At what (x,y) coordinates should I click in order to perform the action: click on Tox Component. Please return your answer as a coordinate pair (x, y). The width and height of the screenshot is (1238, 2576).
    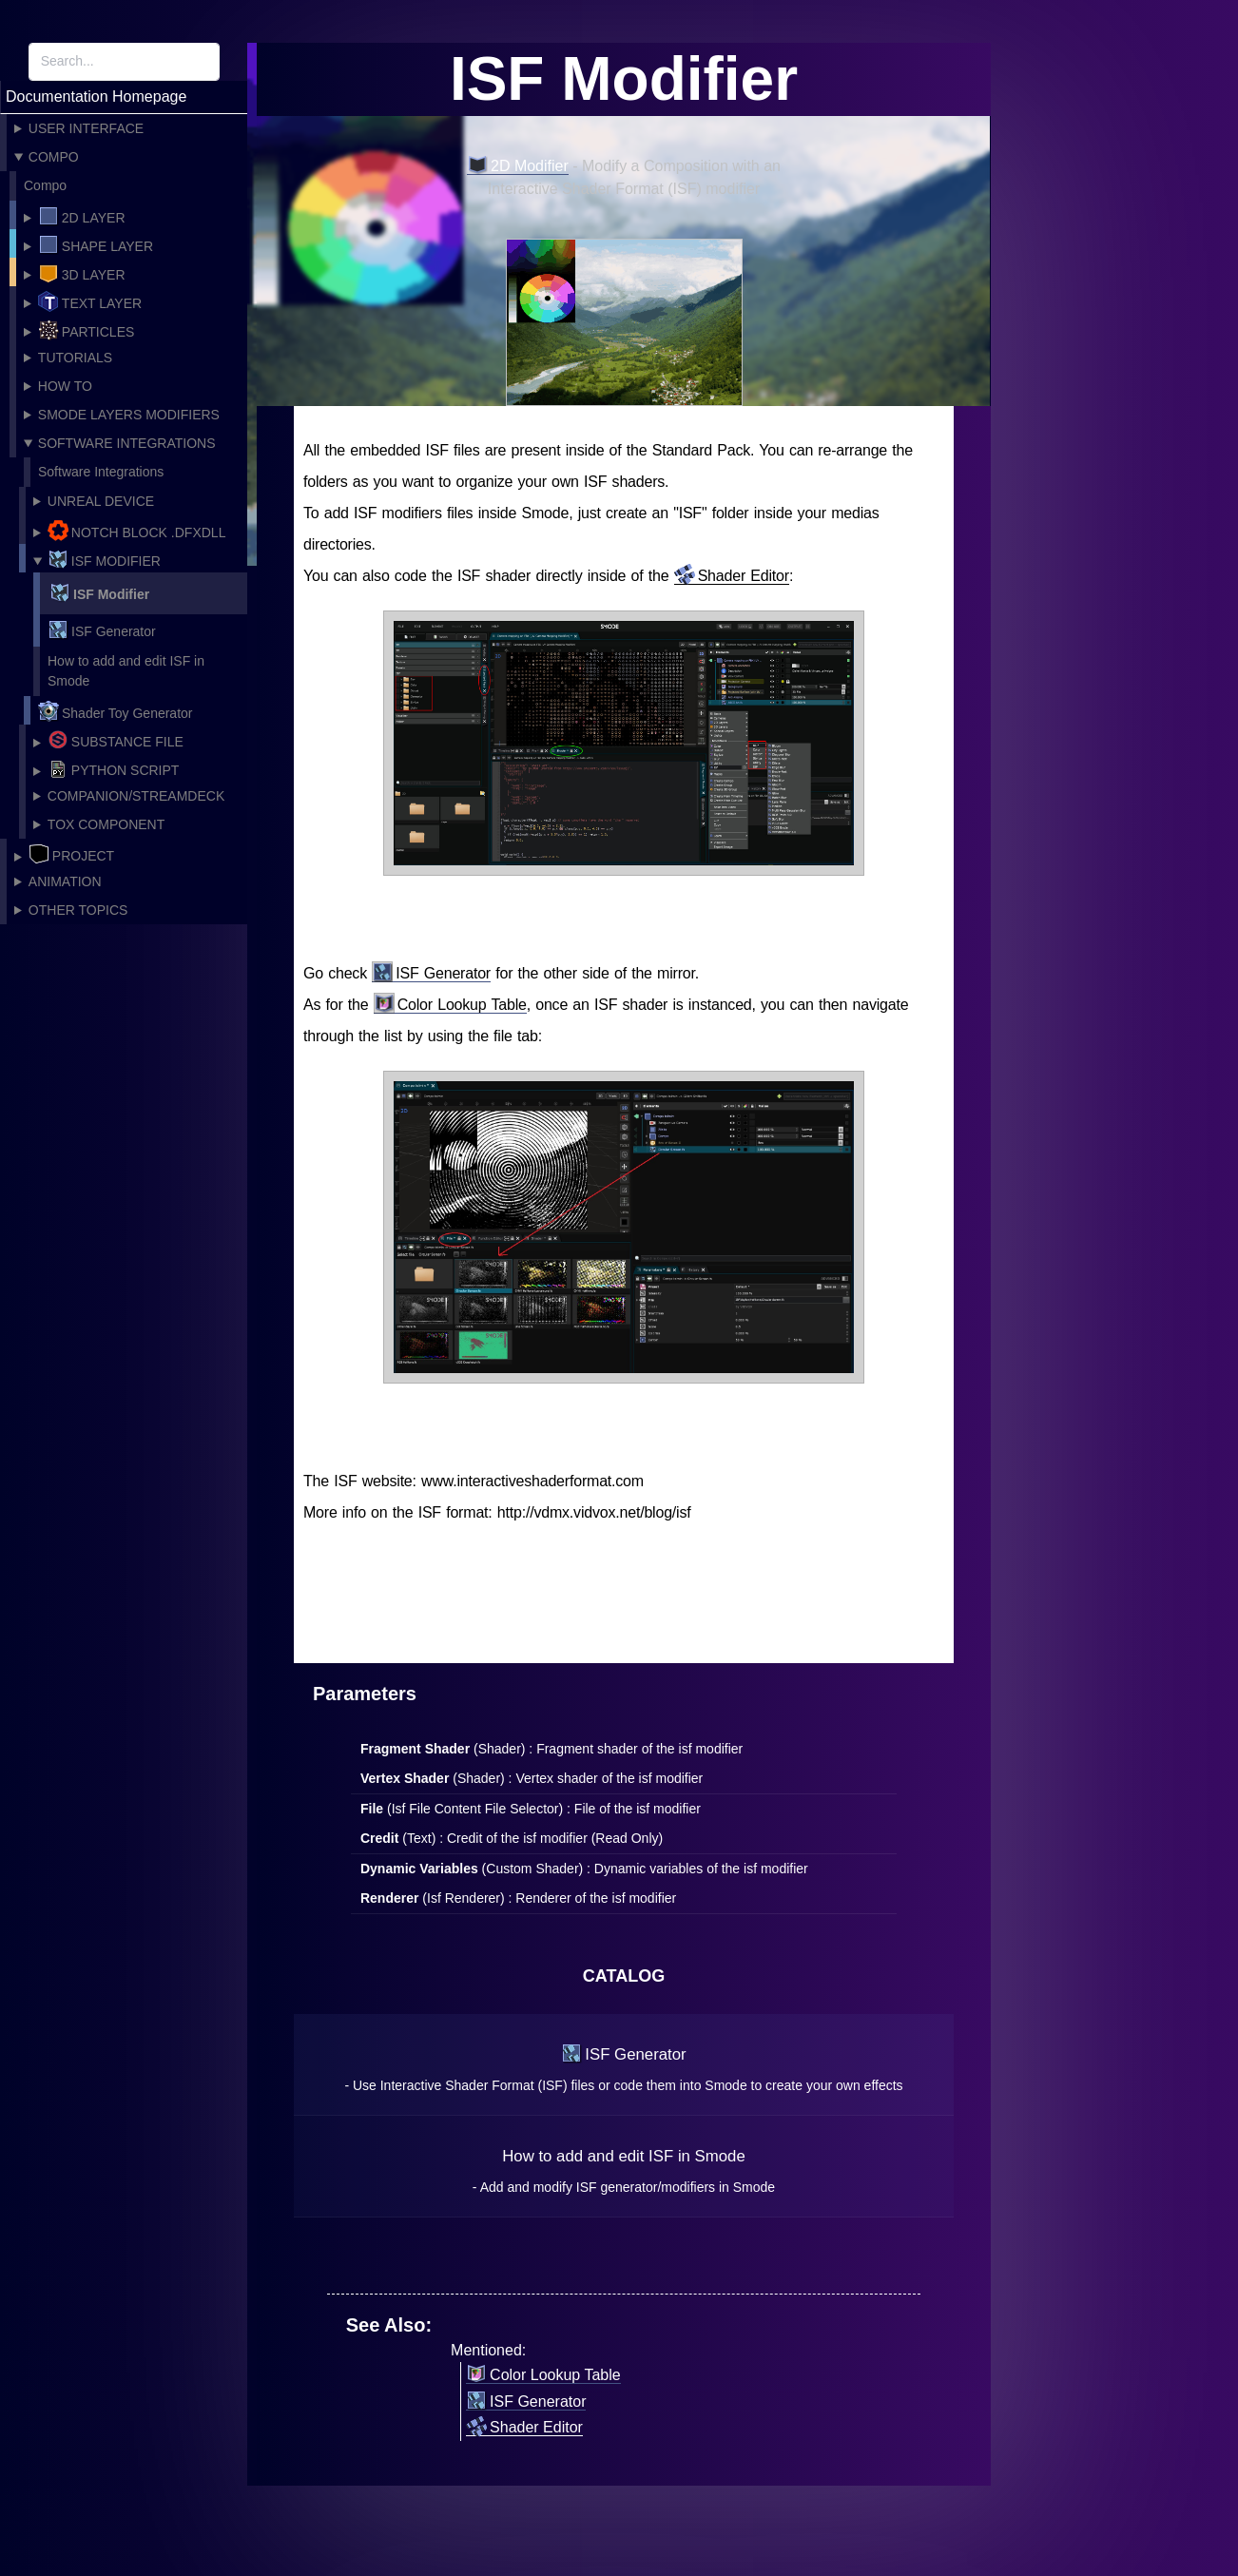
    Looking at the image, I should click on (106, 824).